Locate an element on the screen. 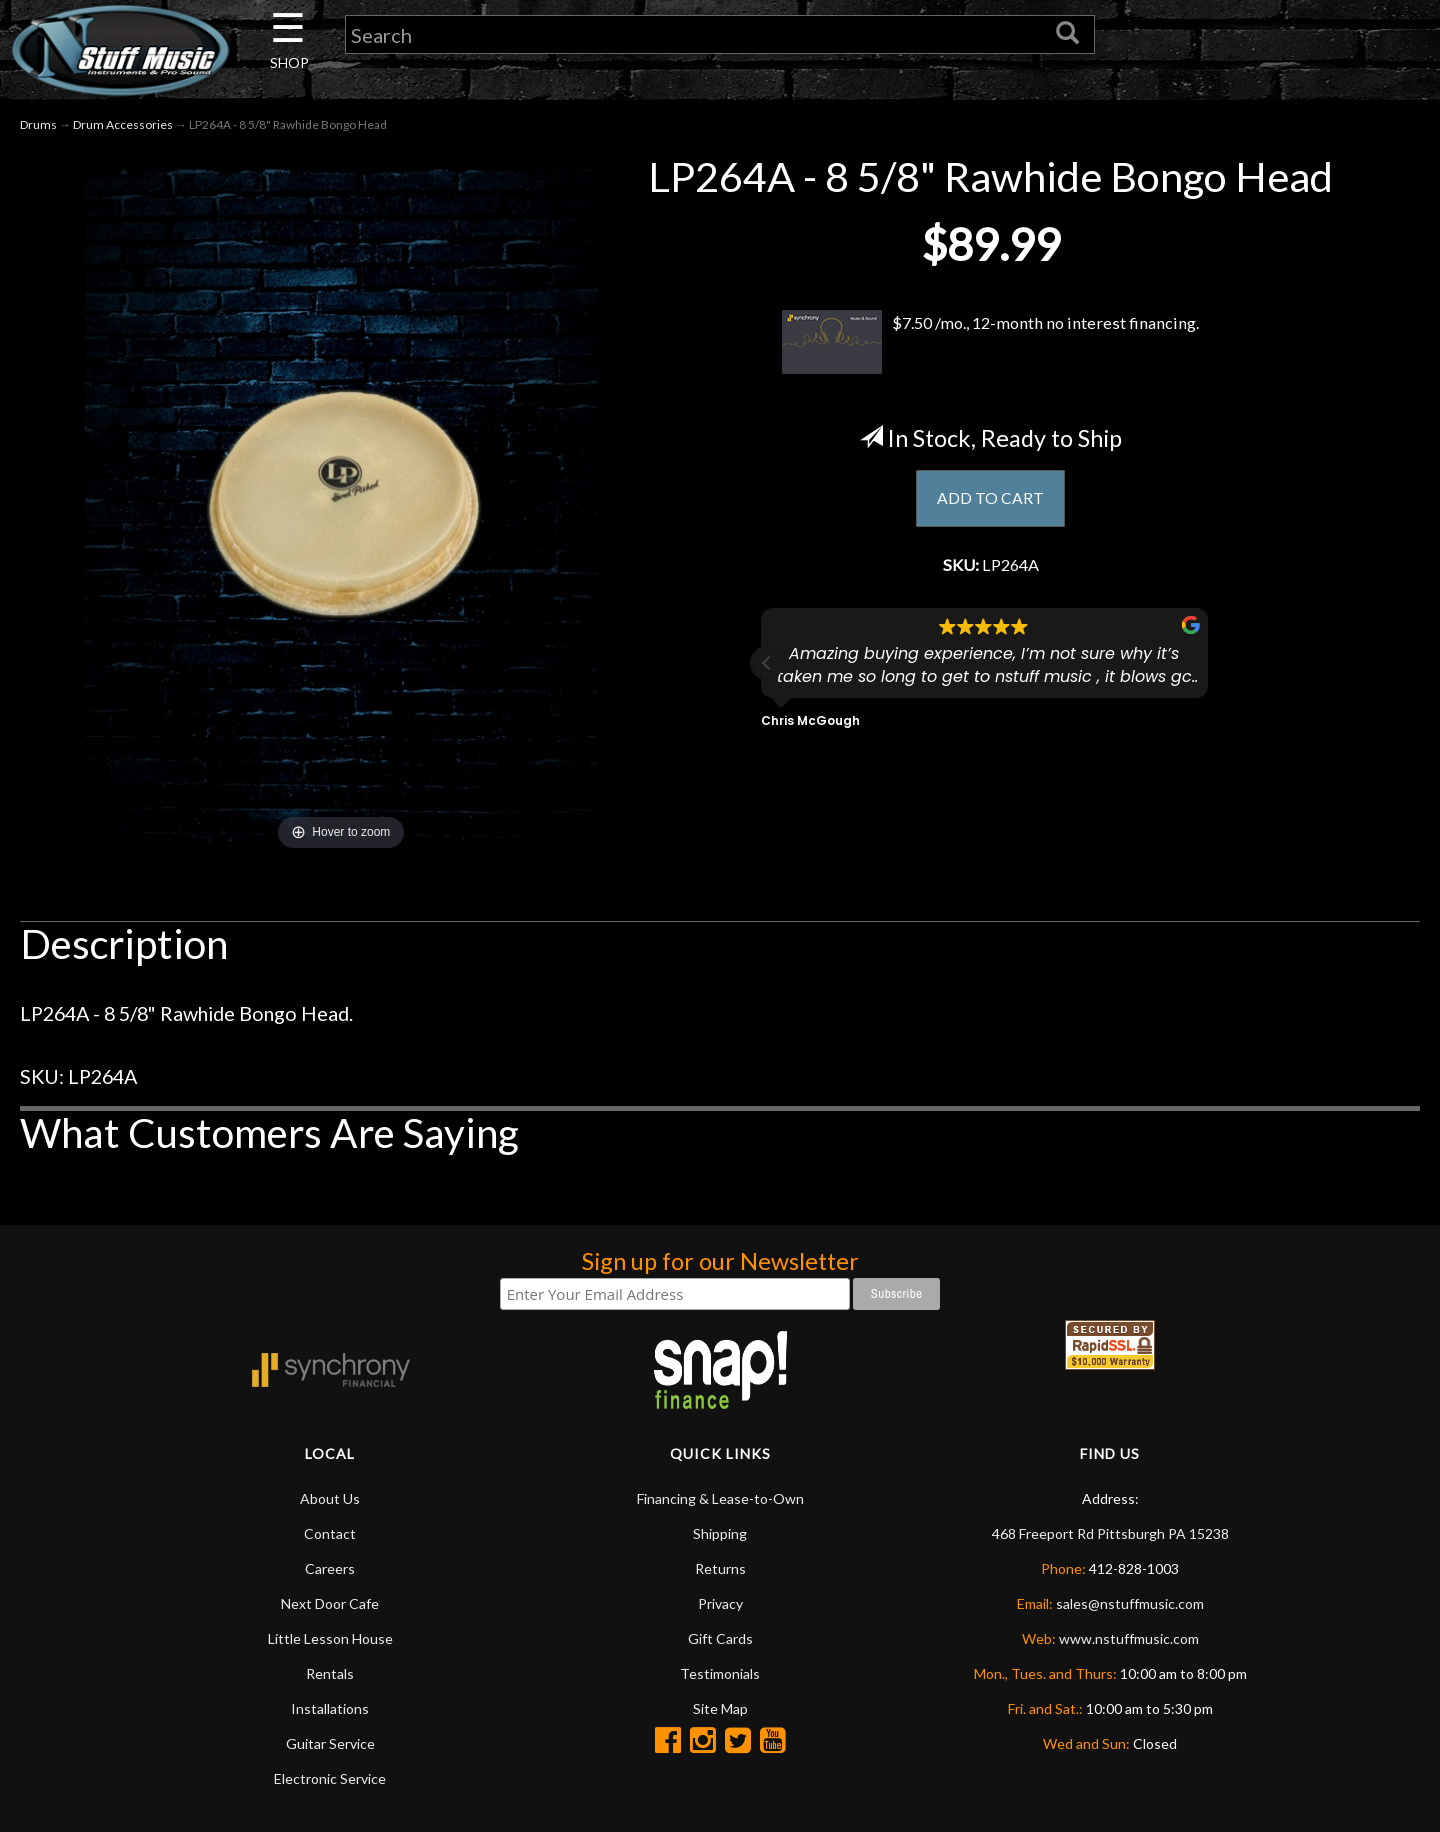 This screenshot has height=1832, width=1440. Guitar Service is located at coordinates (330, 1747).